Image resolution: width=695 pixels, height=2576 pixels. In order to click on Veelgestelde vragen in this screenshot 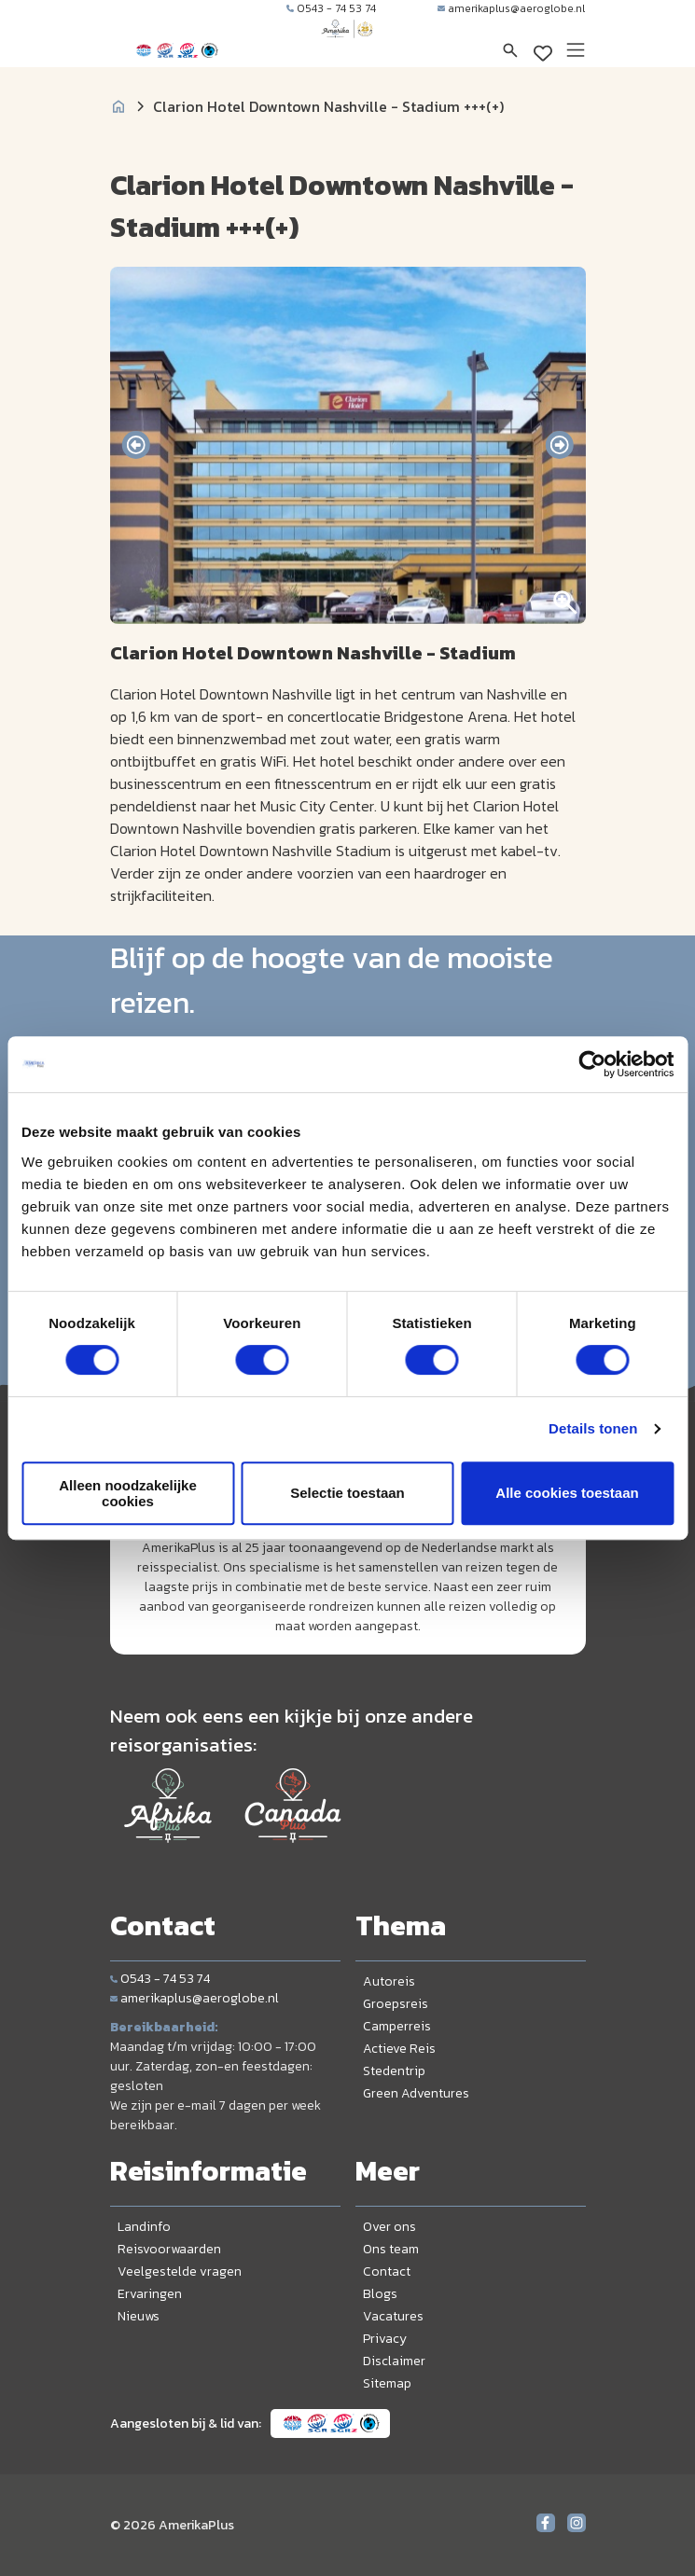, I will do `click(180, 2271)`.